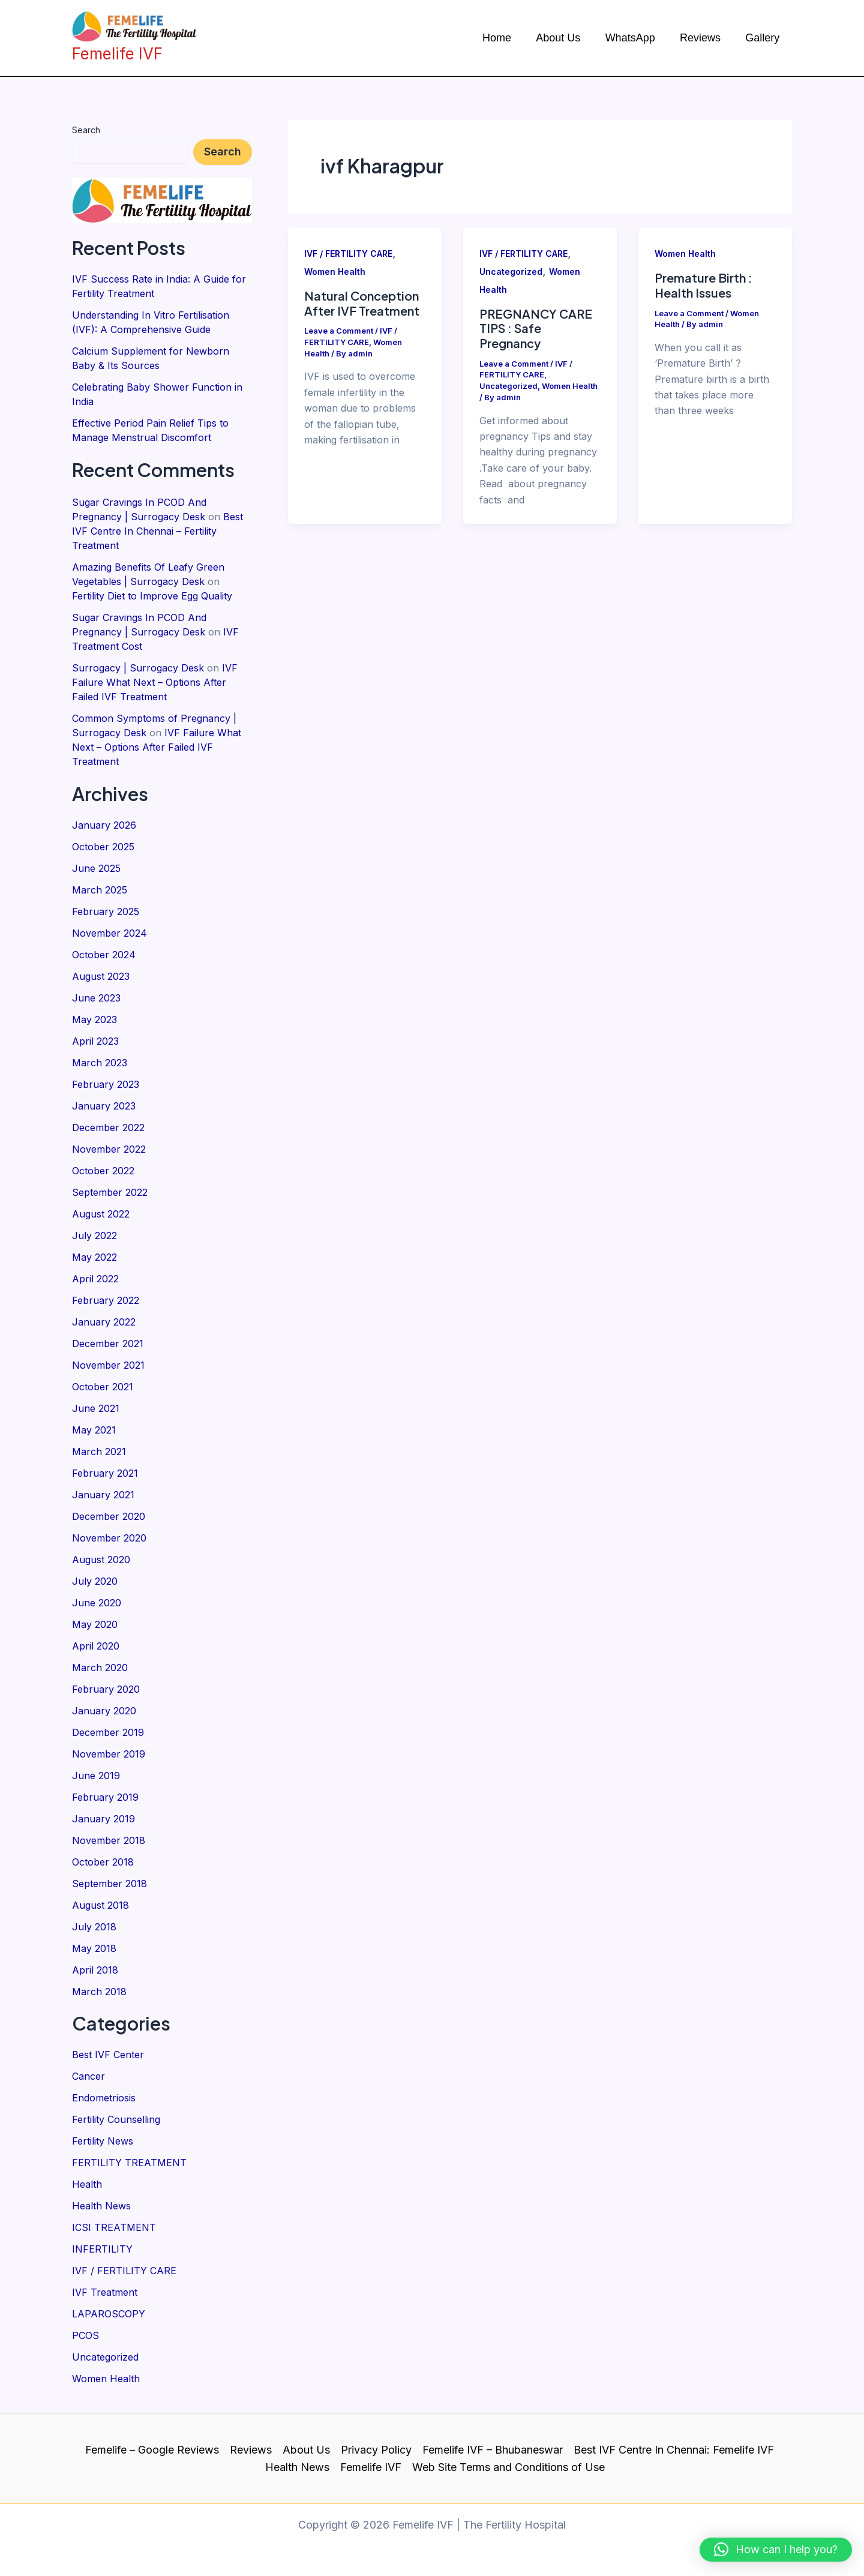 The width and height of the screenshot is (864, 2576). Describe the element at coordinates (105, 1084) in the screenshot. I see `February 2023` at that location.